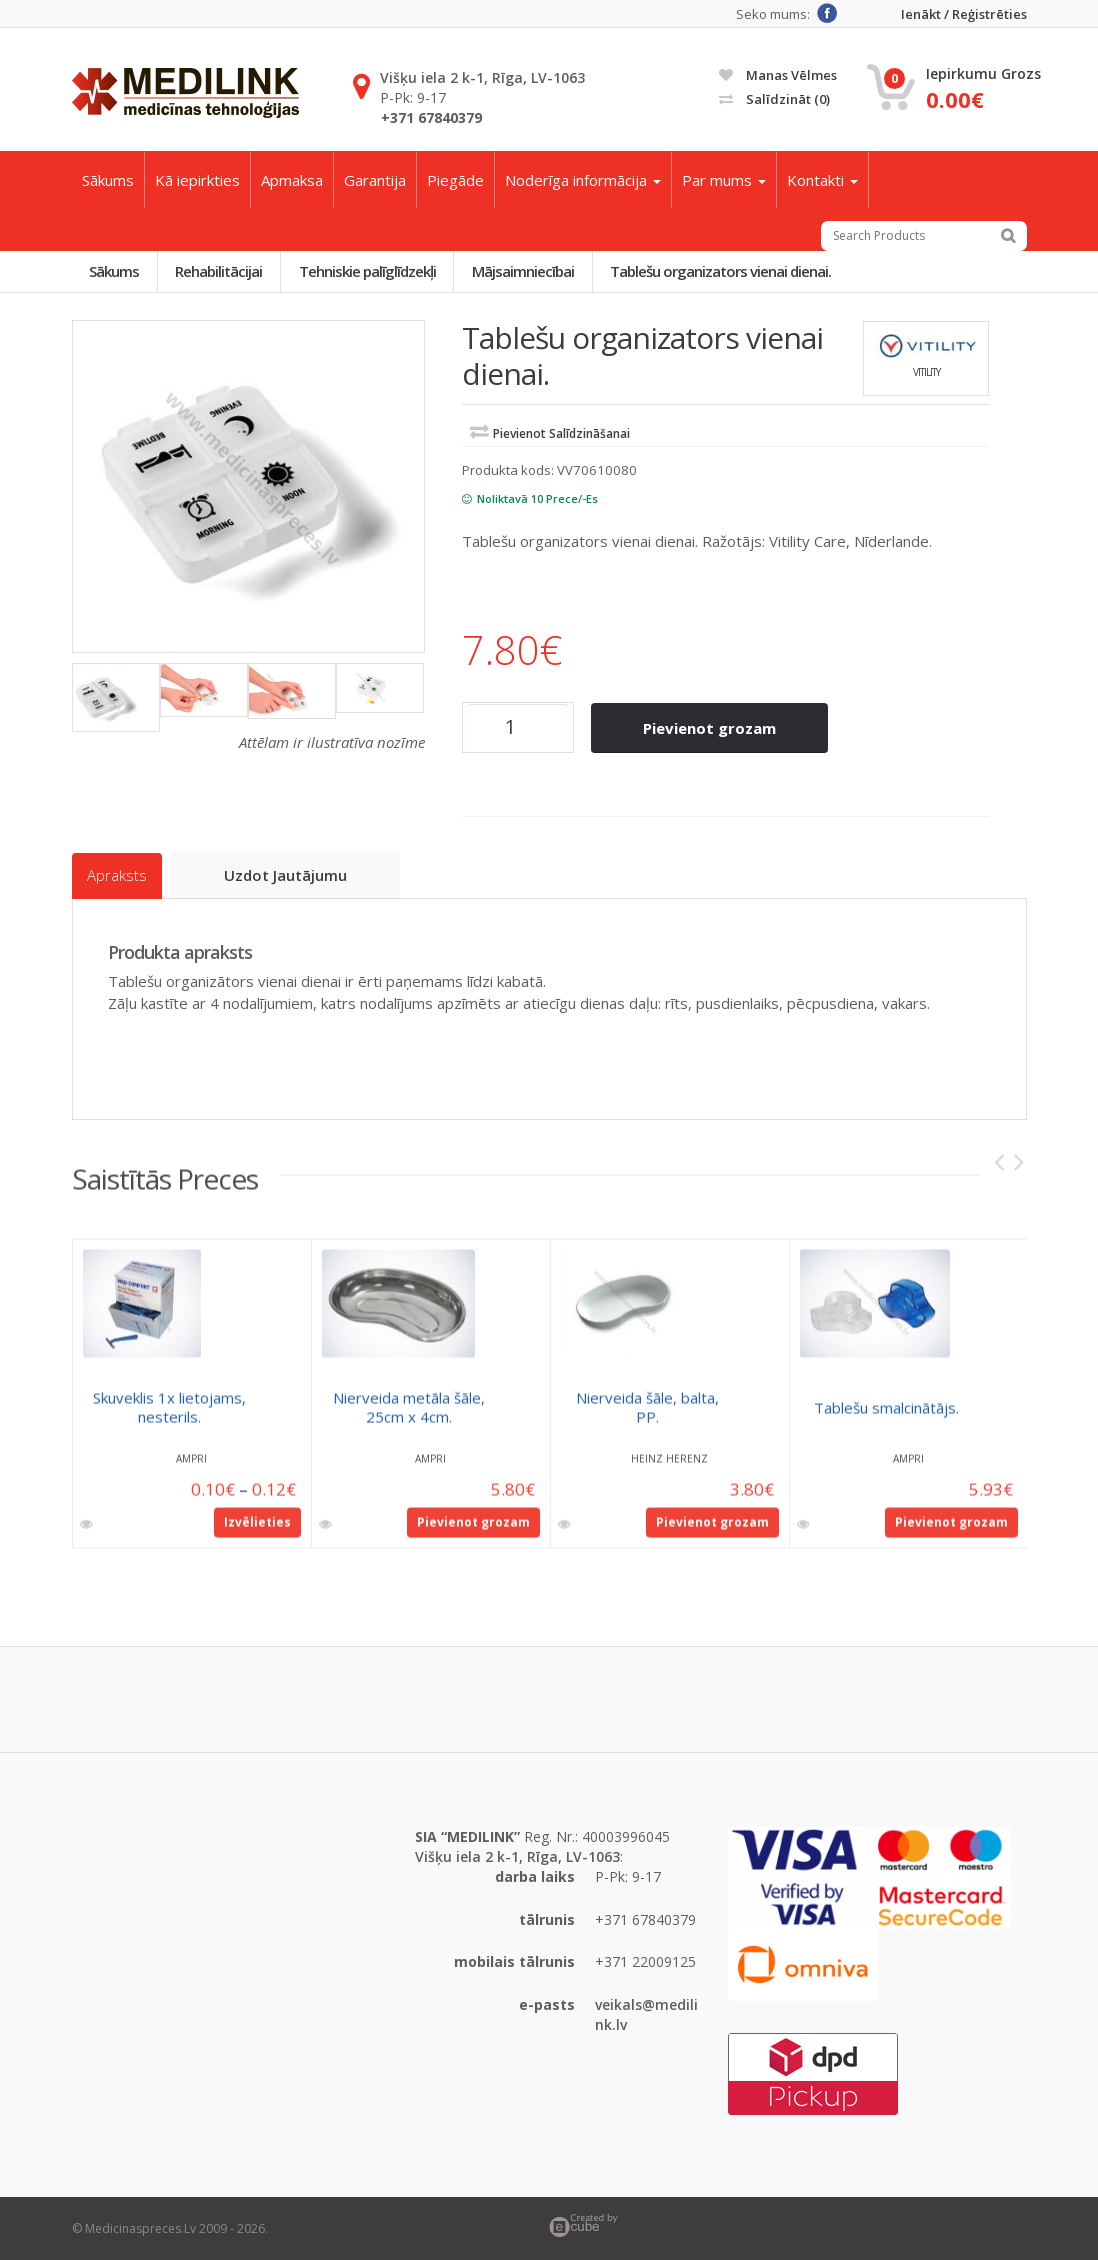  I want to click on Višķu iela 2 k-1, Rīga, LV-1063, so click(482, 77).